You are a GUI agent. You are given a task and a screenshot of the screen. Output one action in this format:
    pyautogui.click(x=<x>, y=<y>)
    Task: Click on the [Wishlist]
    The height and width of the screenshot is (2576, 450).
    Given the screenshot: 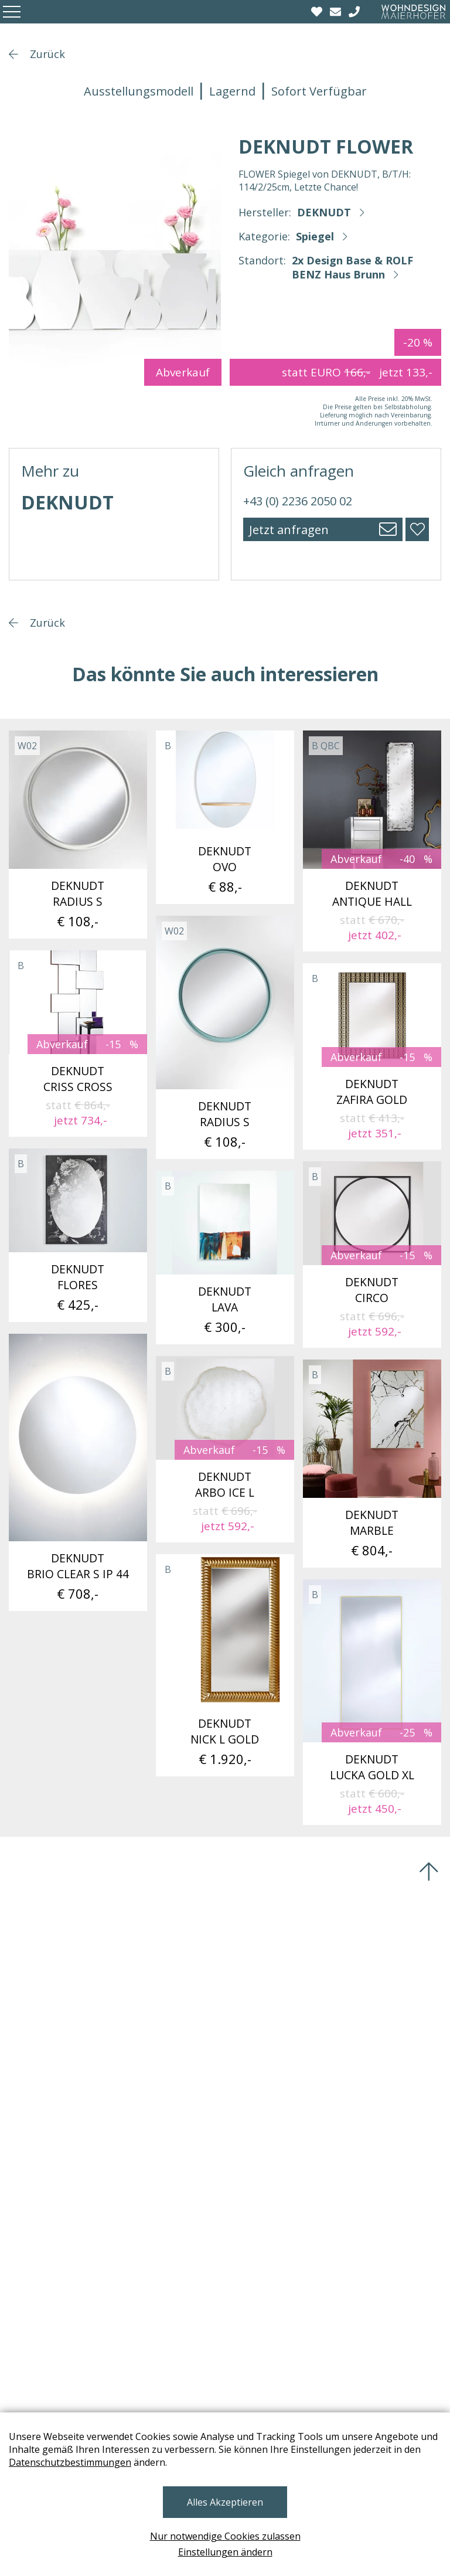 What is the action you would take?
    pyautogui.click(x=318, y=11)
    